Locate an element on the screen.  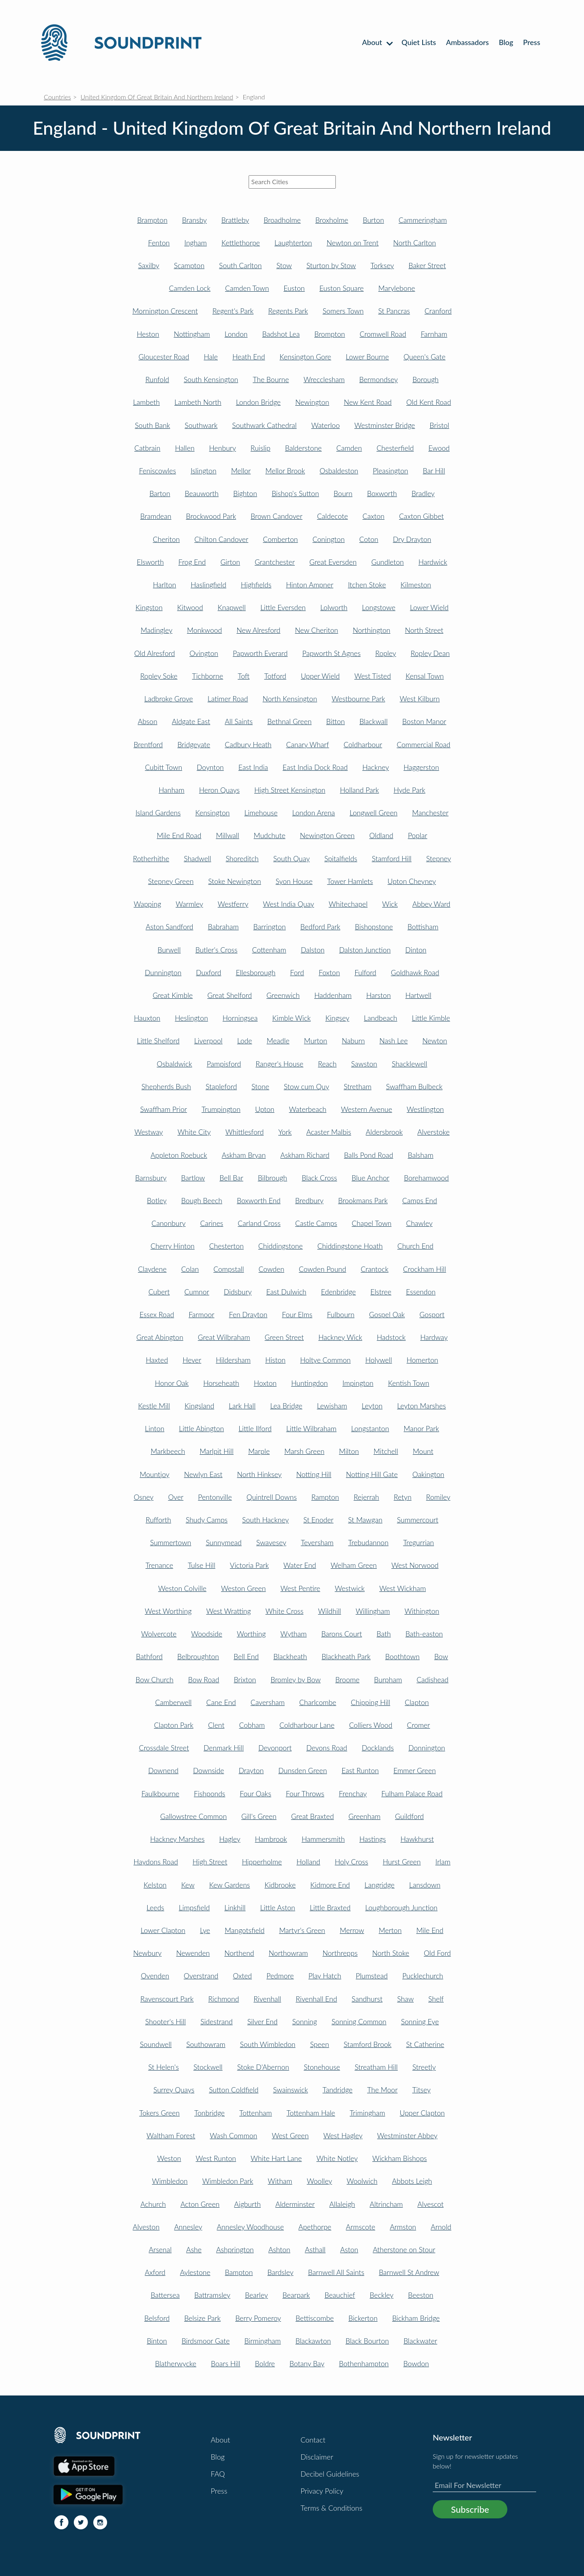
Chawley is located at coordinates (419, 1223).